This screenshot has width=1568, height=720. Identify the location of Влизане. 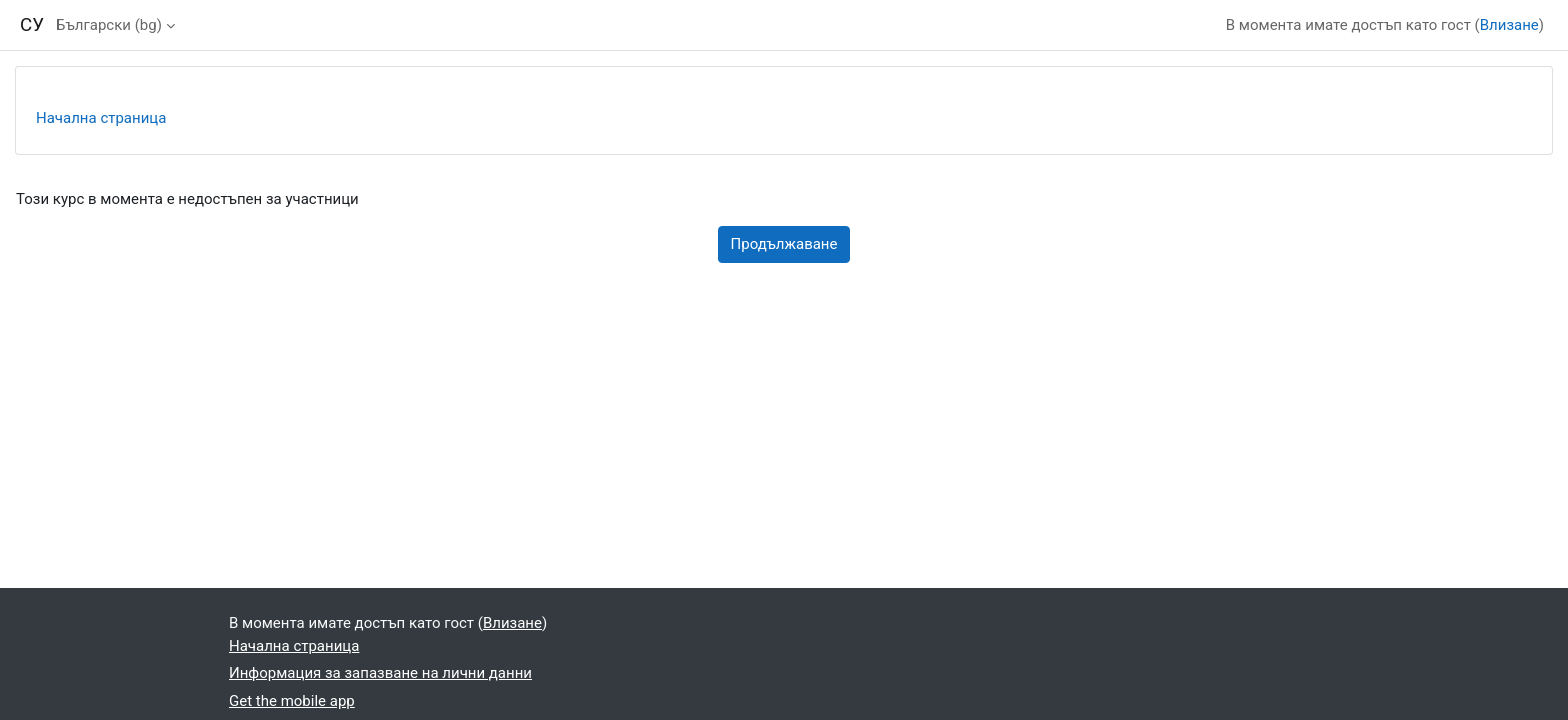
(1509, 25).